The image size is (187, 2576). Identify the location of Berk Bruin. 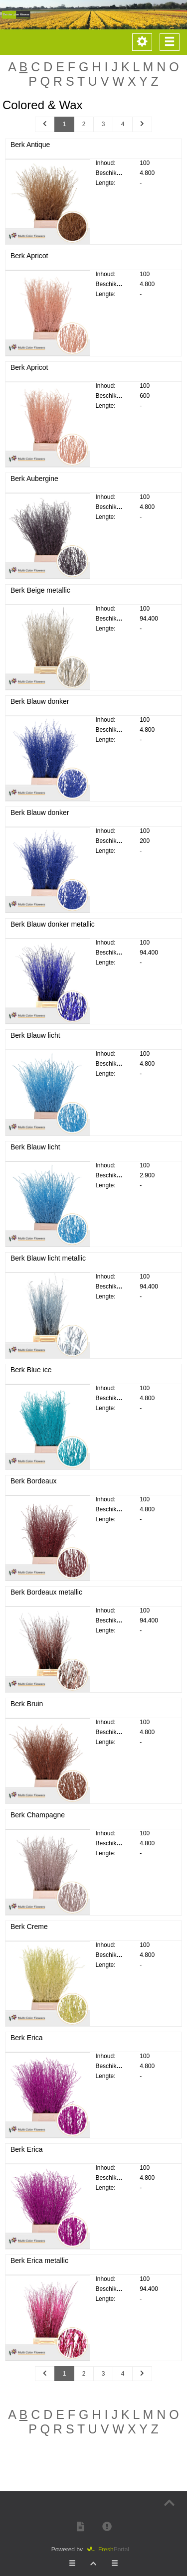
(26, 1713).